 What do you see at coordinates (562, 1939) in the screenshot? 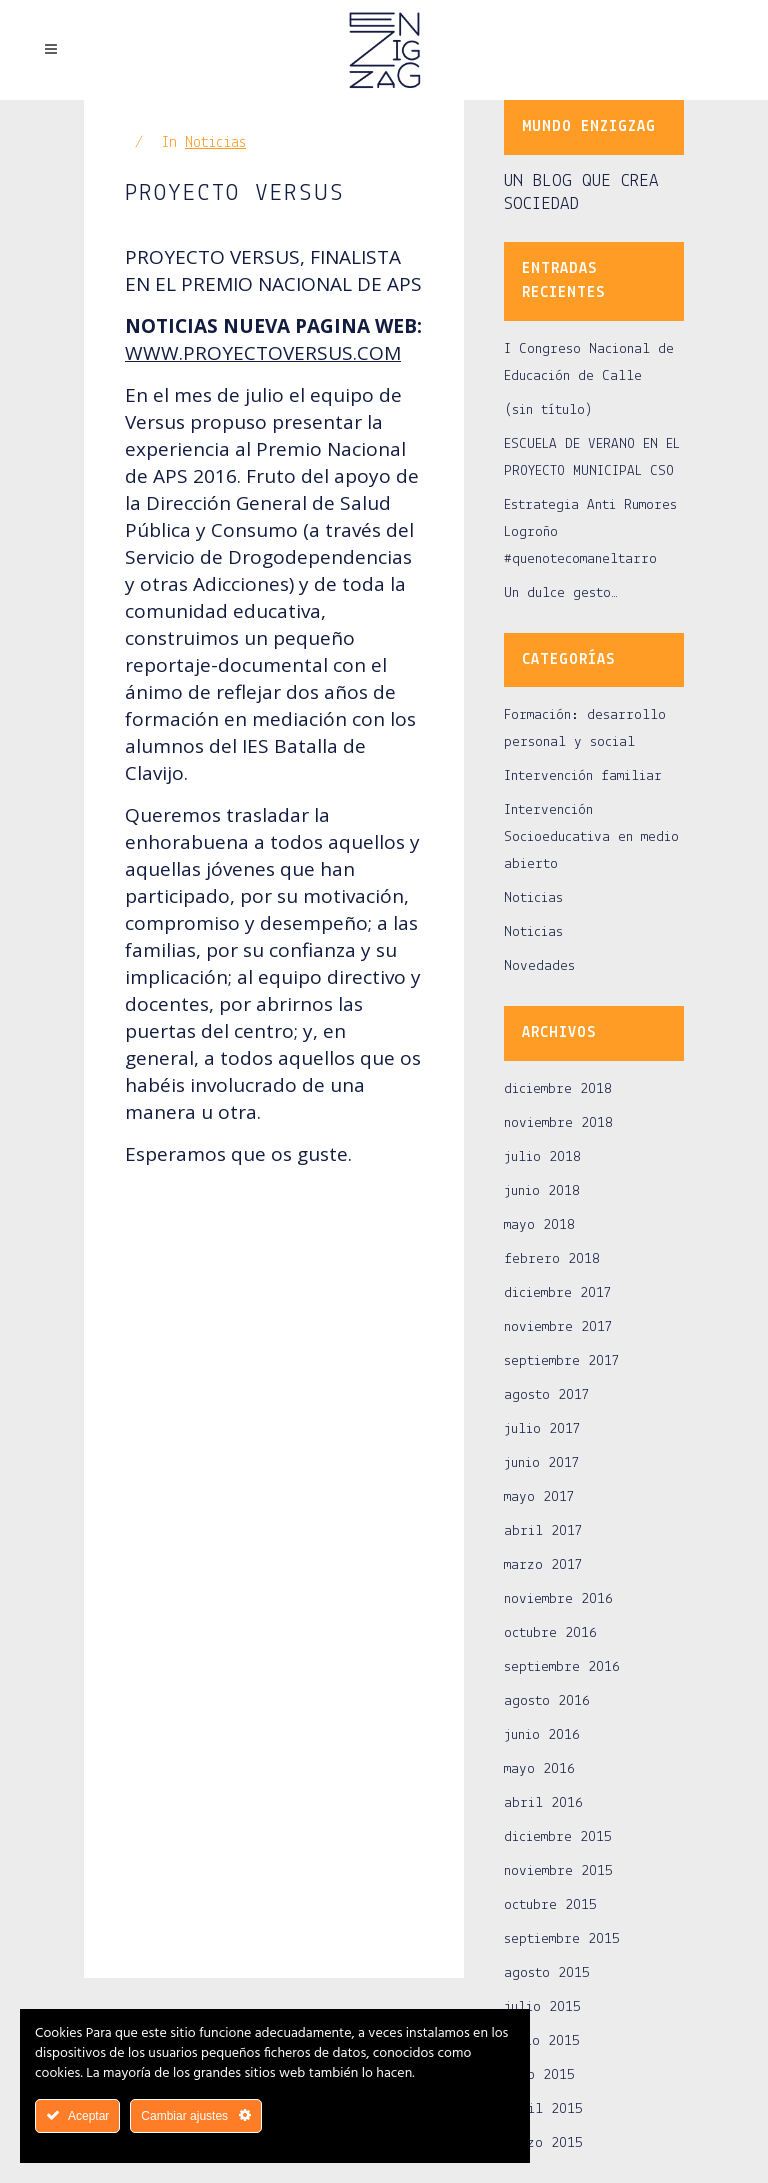
I see `septiembre 2015` at bounding box center [562, 1939].